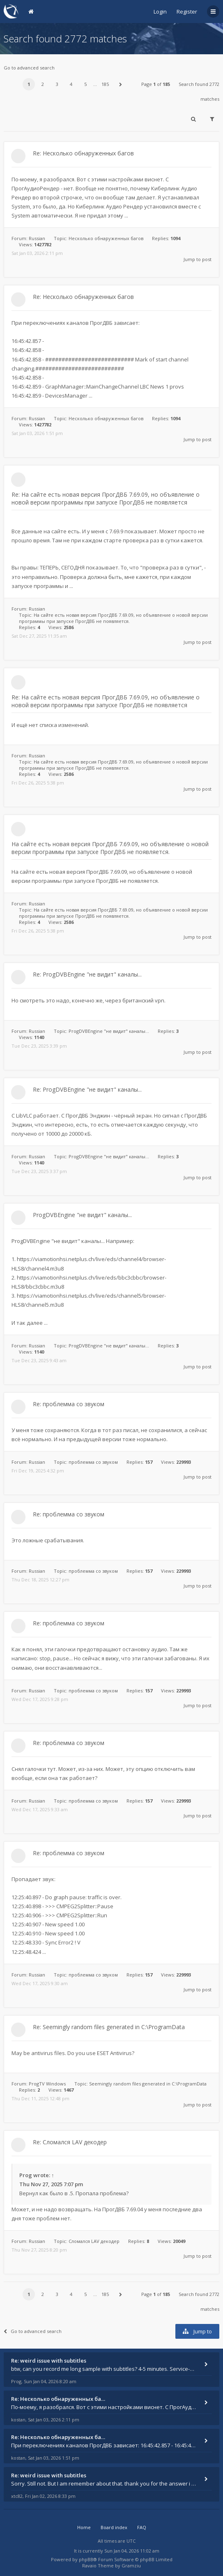 The height and width of the screenshot is (2576, 223). What do you see at coordinates (68, 1404) in the screenshot?
I see `Re: проблемма со звуком` at bounding box center [68, 1404].